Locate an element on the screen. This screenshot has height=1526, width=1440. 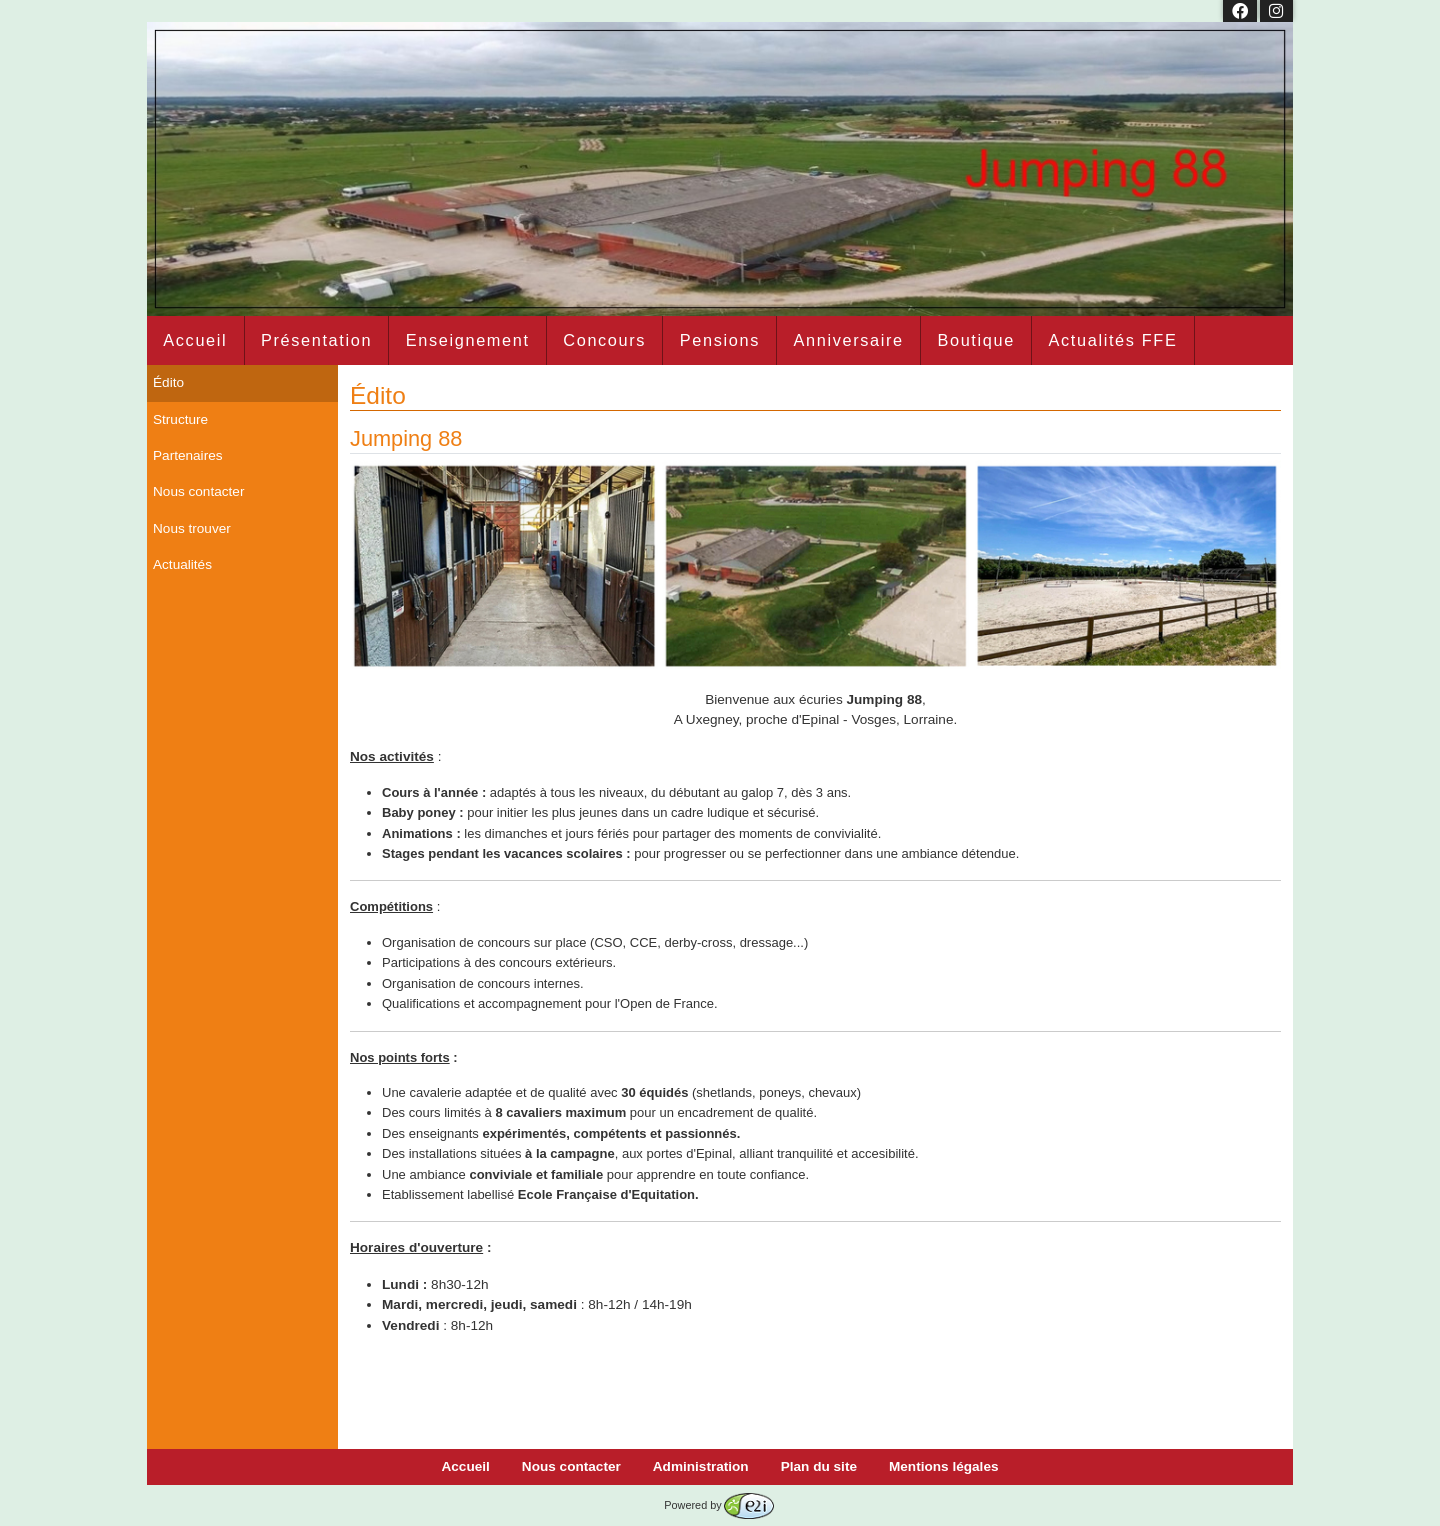
Boutique is located at coordinates (975, 340).